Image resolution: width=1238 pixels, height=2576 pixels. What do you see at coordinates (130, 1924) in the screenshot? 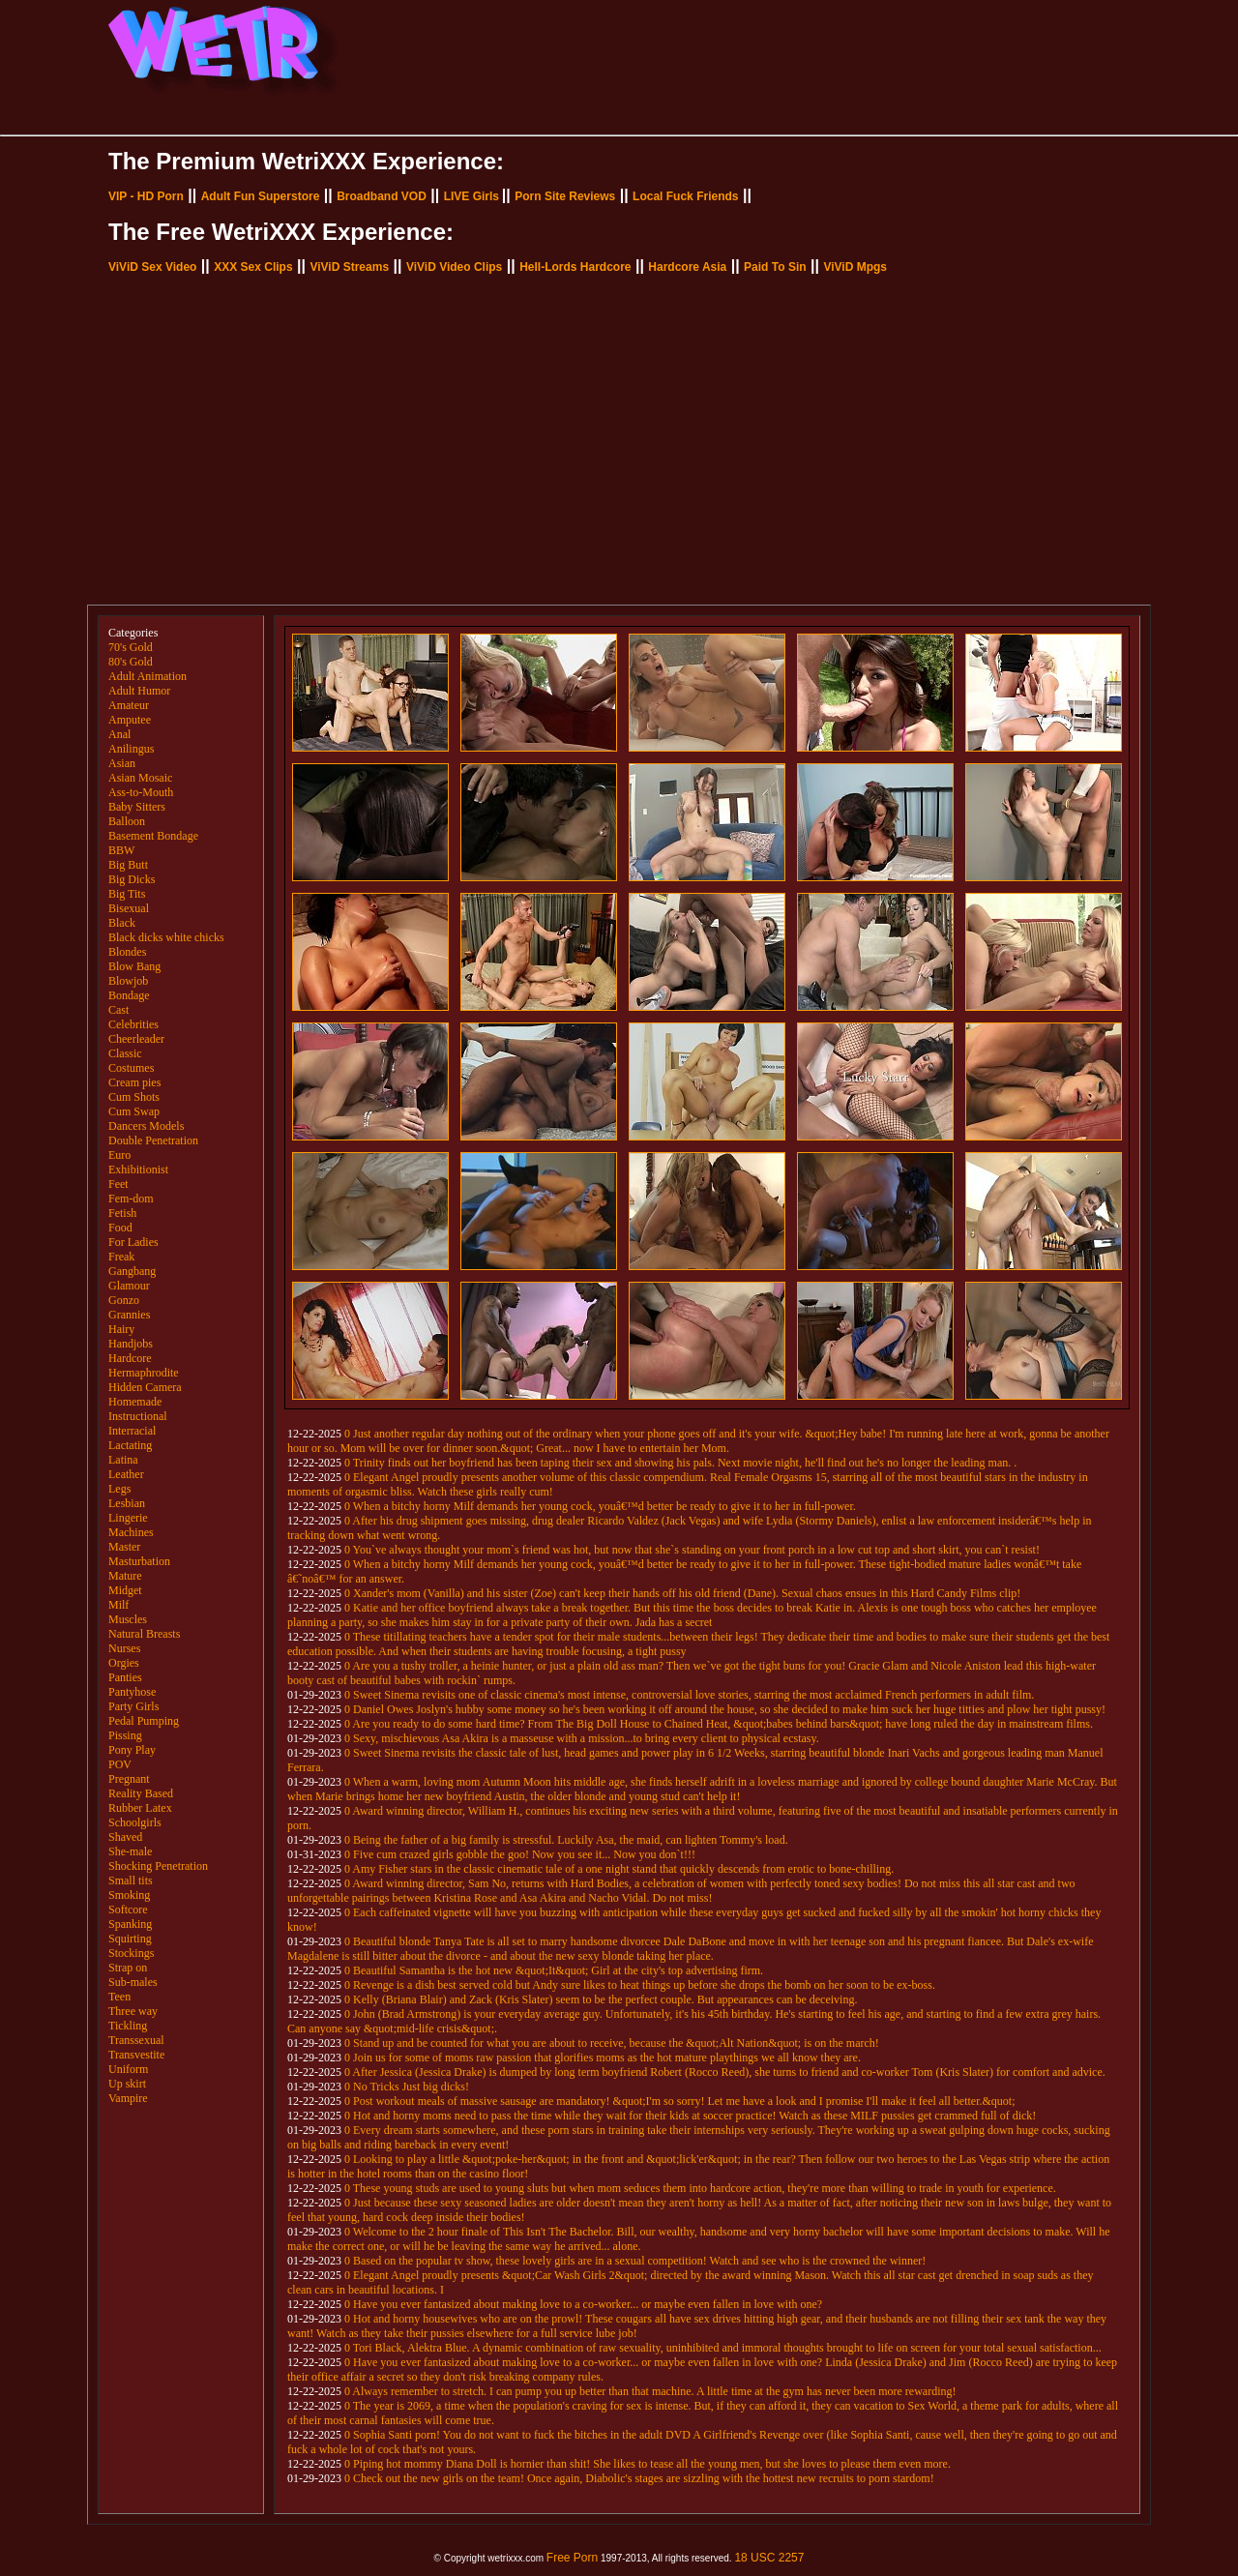
I see `Spanking` at bounding box center [130, 1924].